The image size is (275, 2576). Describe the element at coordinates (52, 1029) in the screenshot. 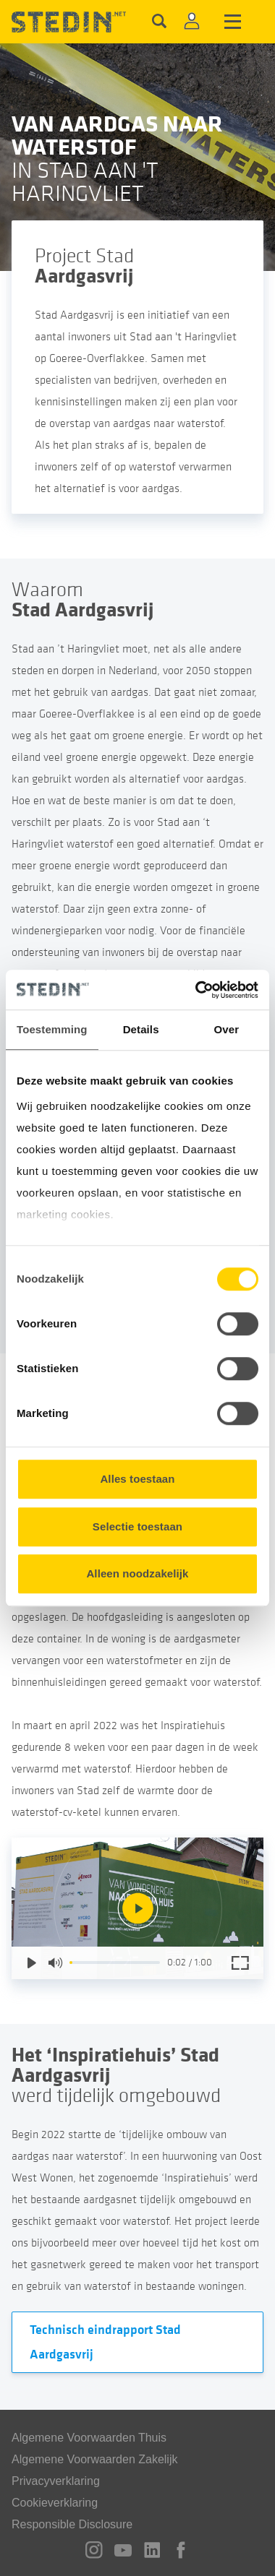

I see `Toestemming [tab]` at that location.